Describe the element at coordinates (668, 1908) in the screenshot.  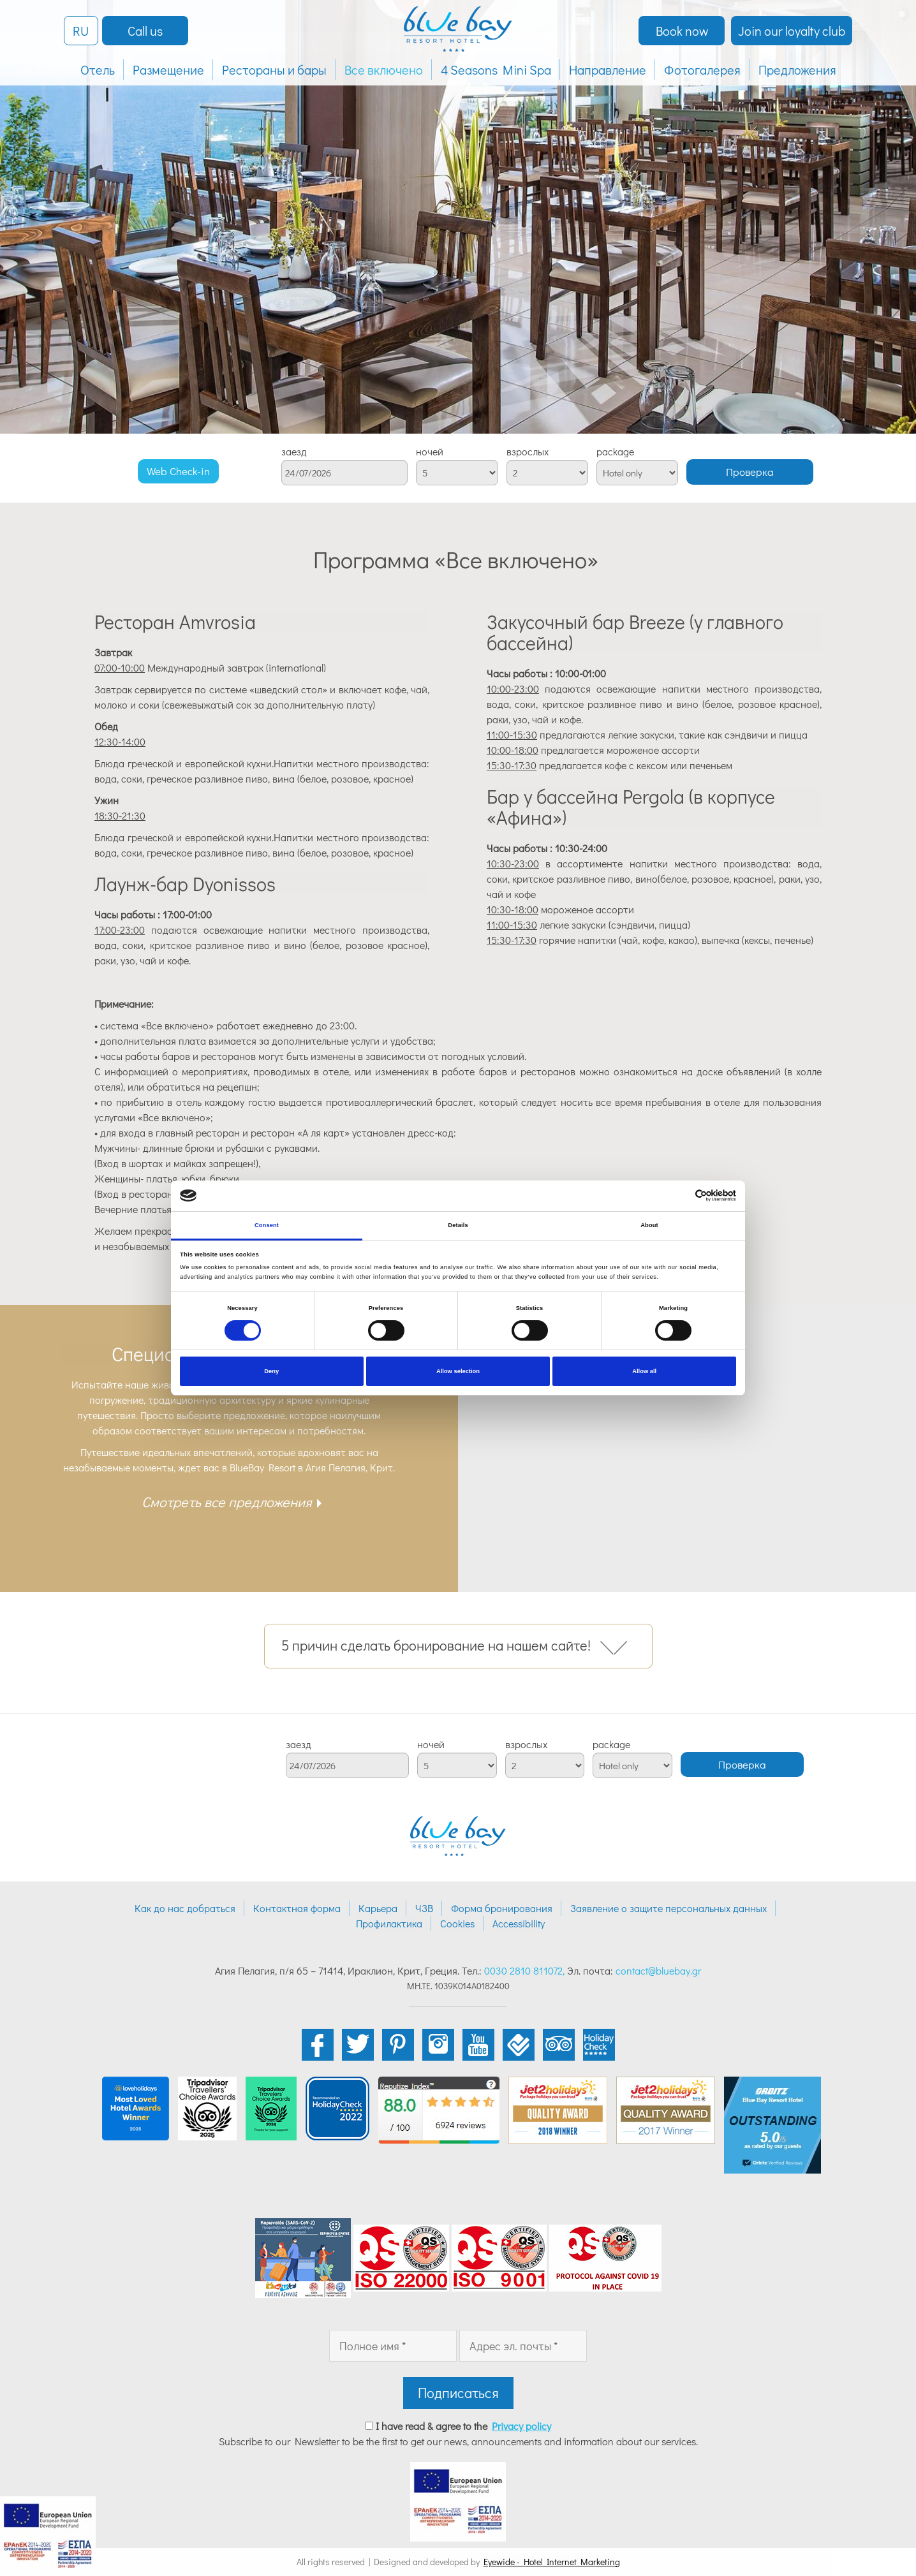
I see `Заявление о защите персональных данных` at that location.